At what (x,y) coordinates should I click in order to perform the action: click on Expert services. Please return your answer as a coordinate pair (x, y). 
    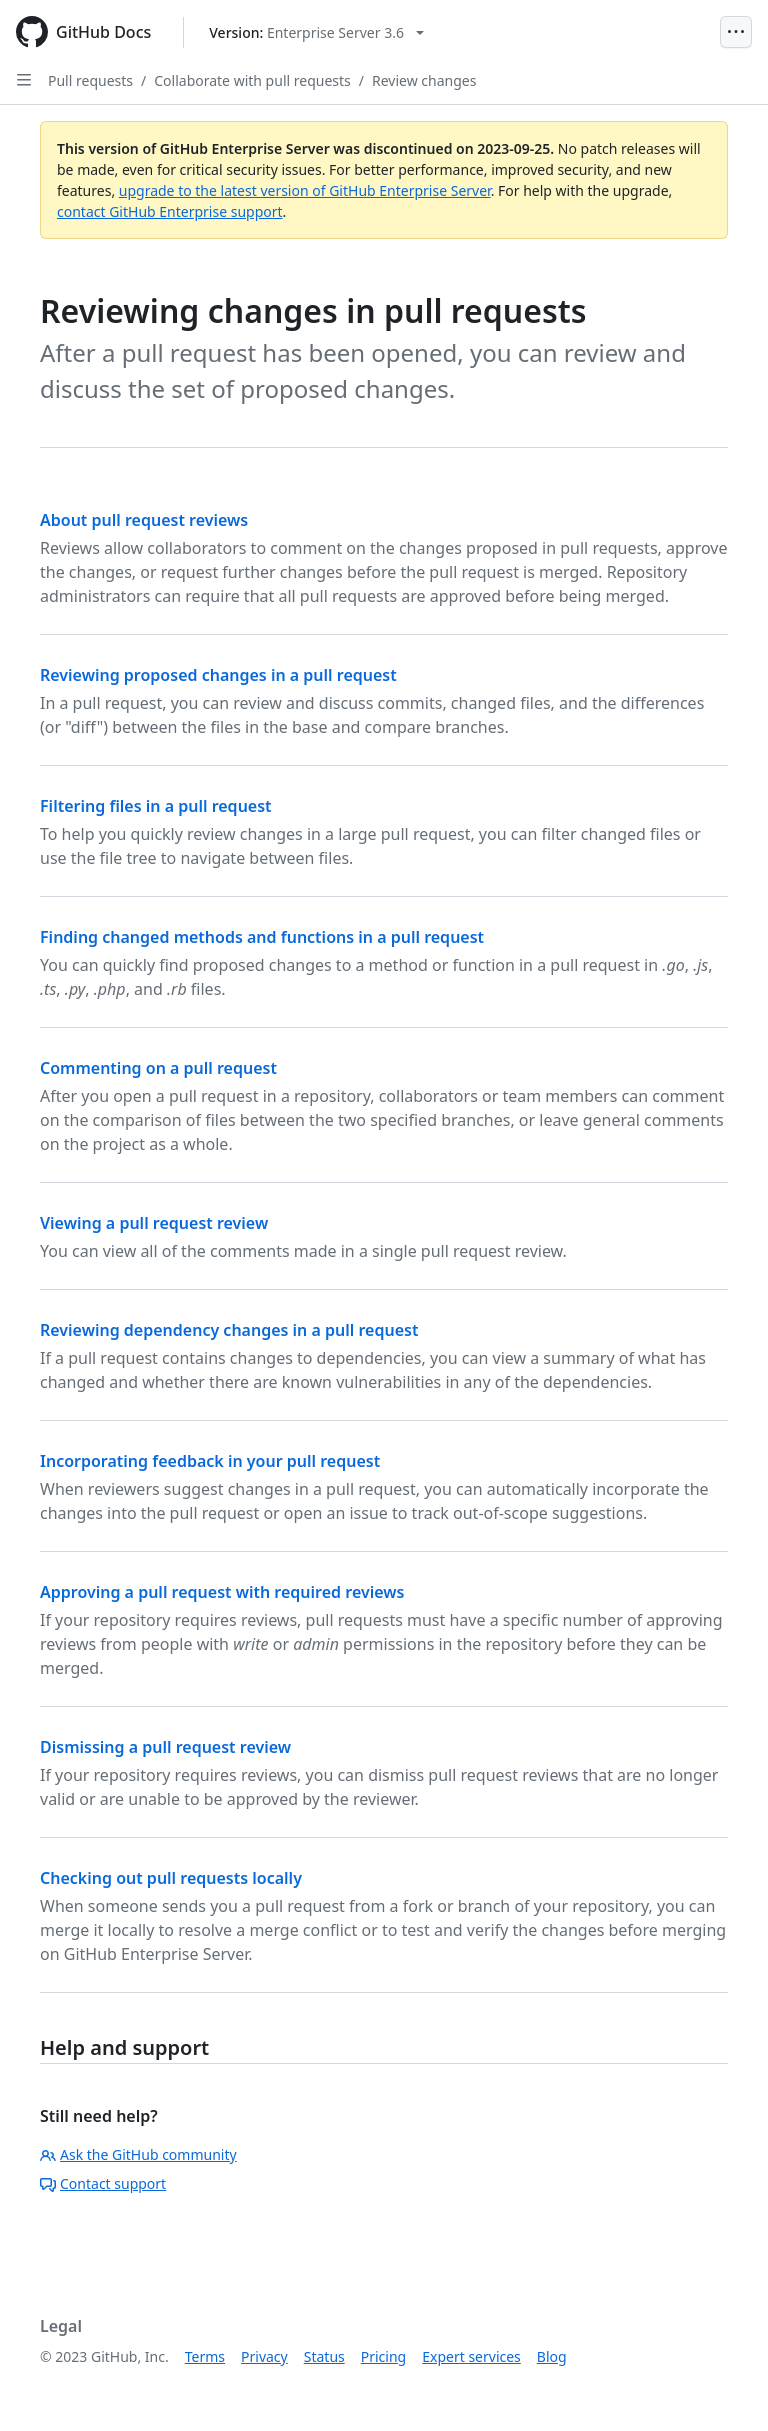
    Looking at the image, I should click on (471, 2356).